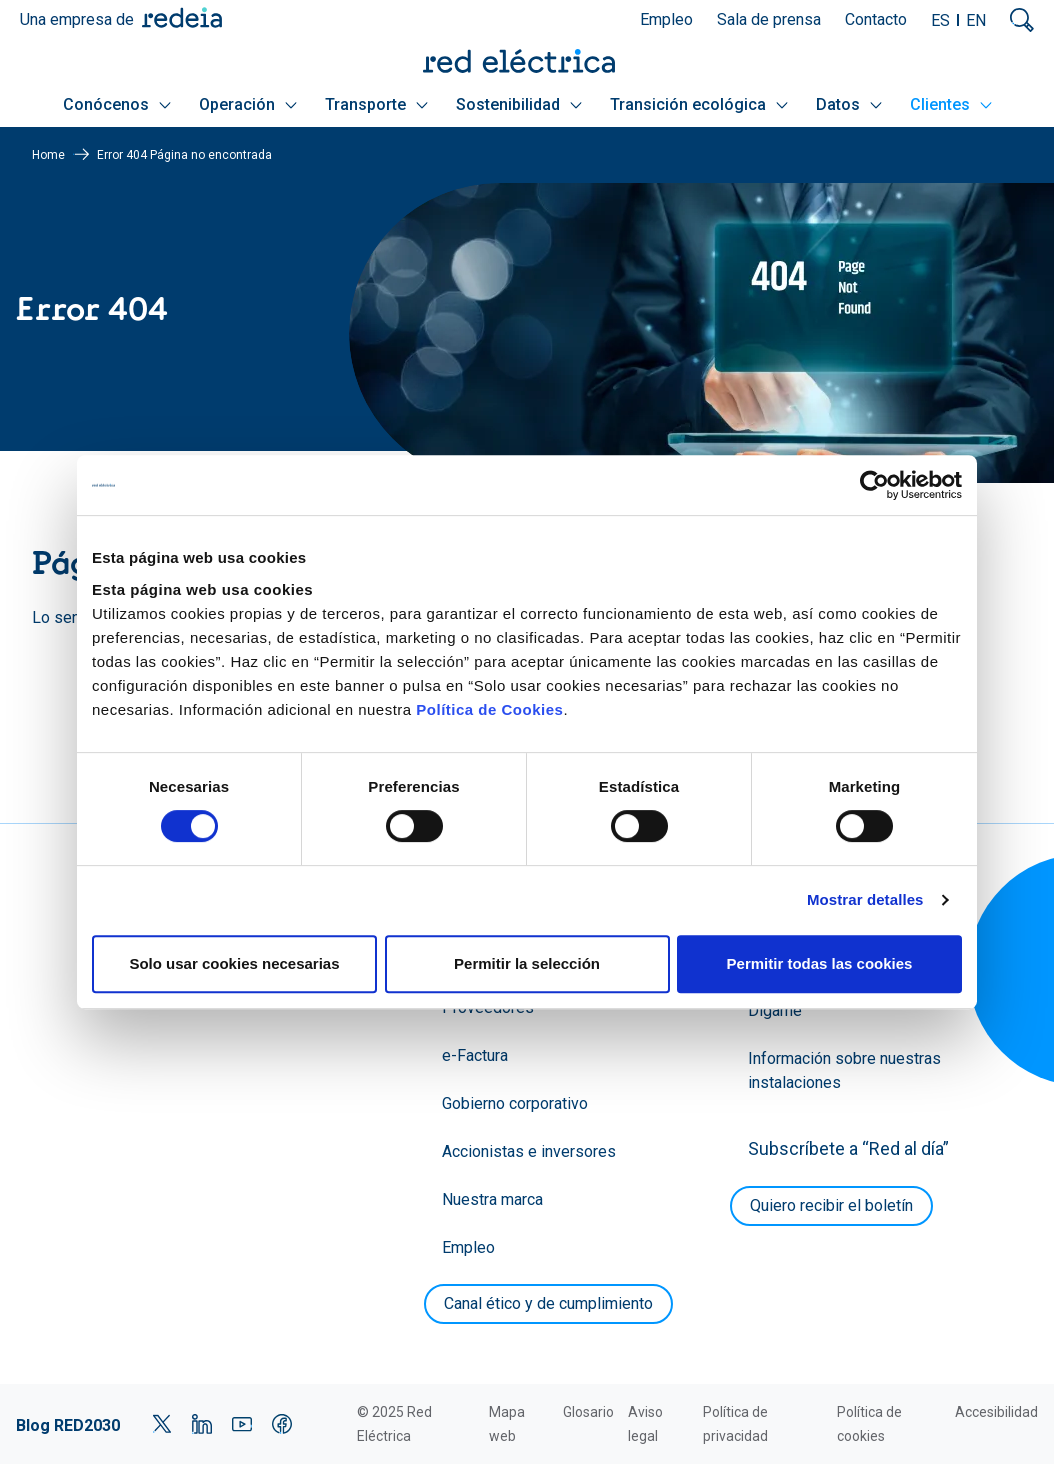  Describe the element at coordinates (519, 104) in the screenshot. I see `Sostenibilidad` at that location.